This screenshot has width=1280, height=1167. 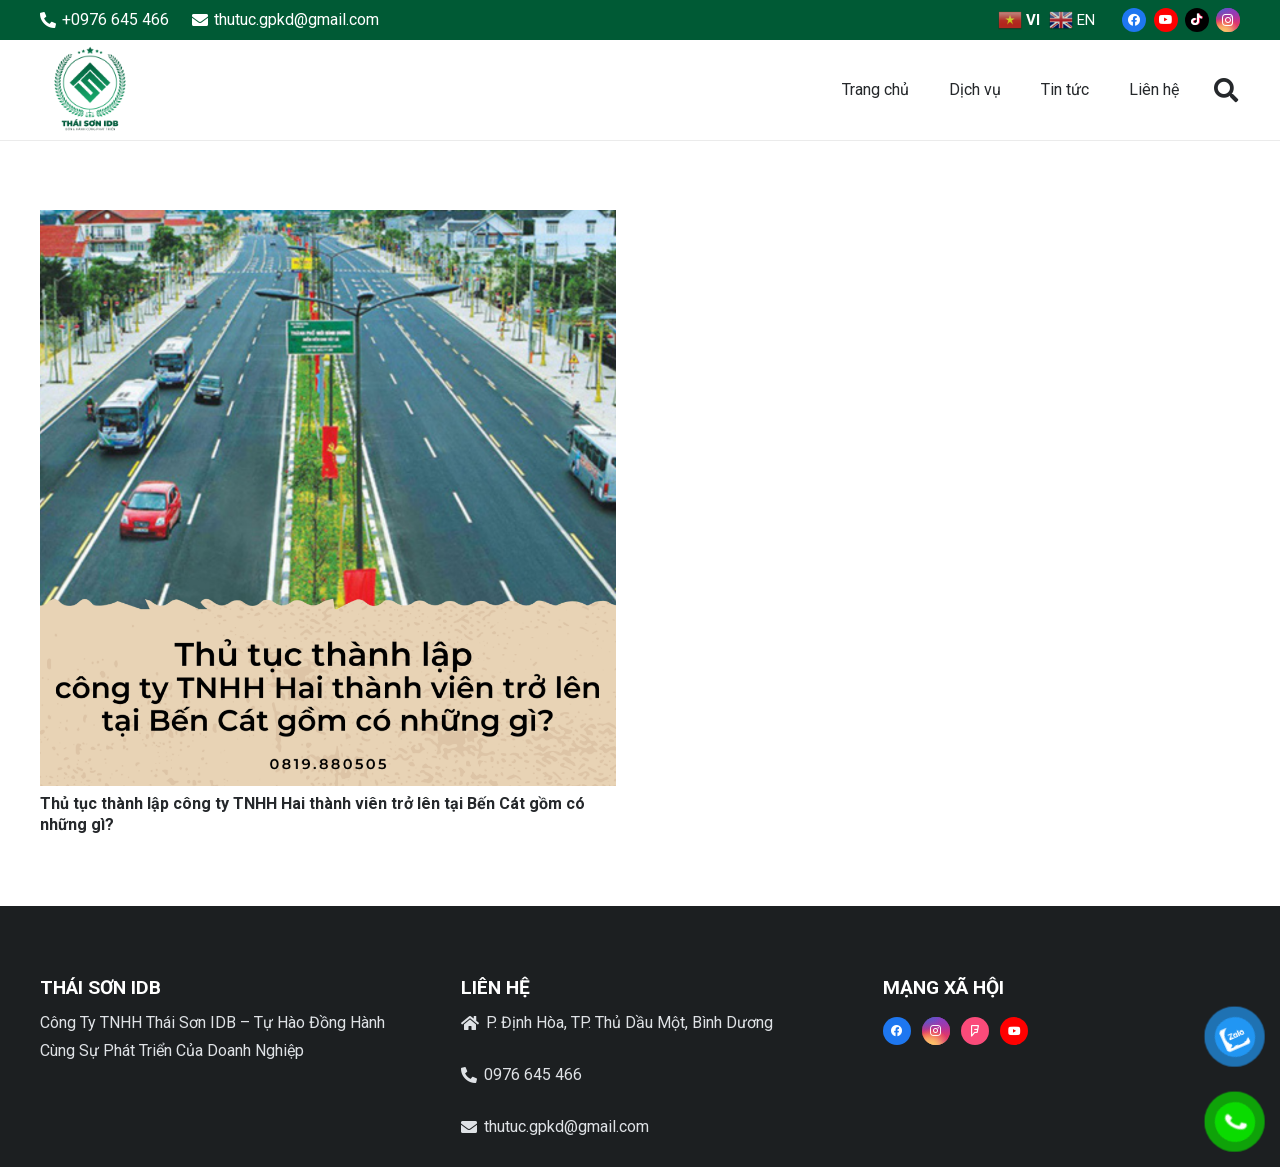 I want to click on [Instagram], so click(x=1228, y=20).